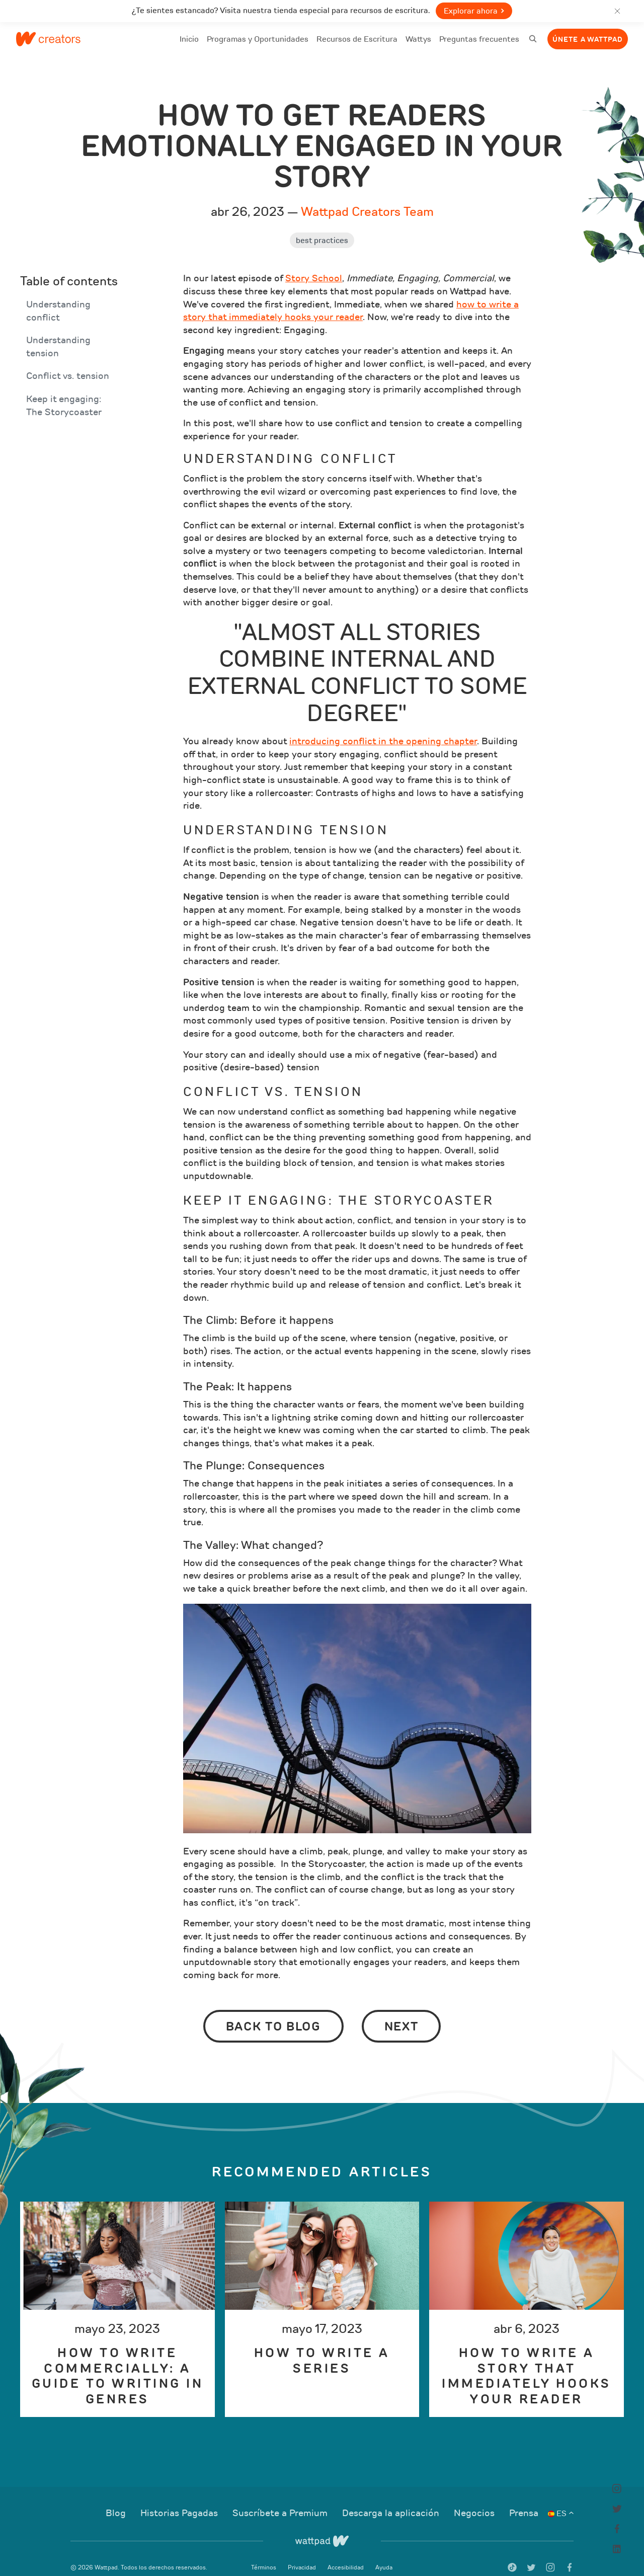 The width and height of the screenshot is (644, 2576). I want to click on Preguntas frecuentes, so click(479, 45).